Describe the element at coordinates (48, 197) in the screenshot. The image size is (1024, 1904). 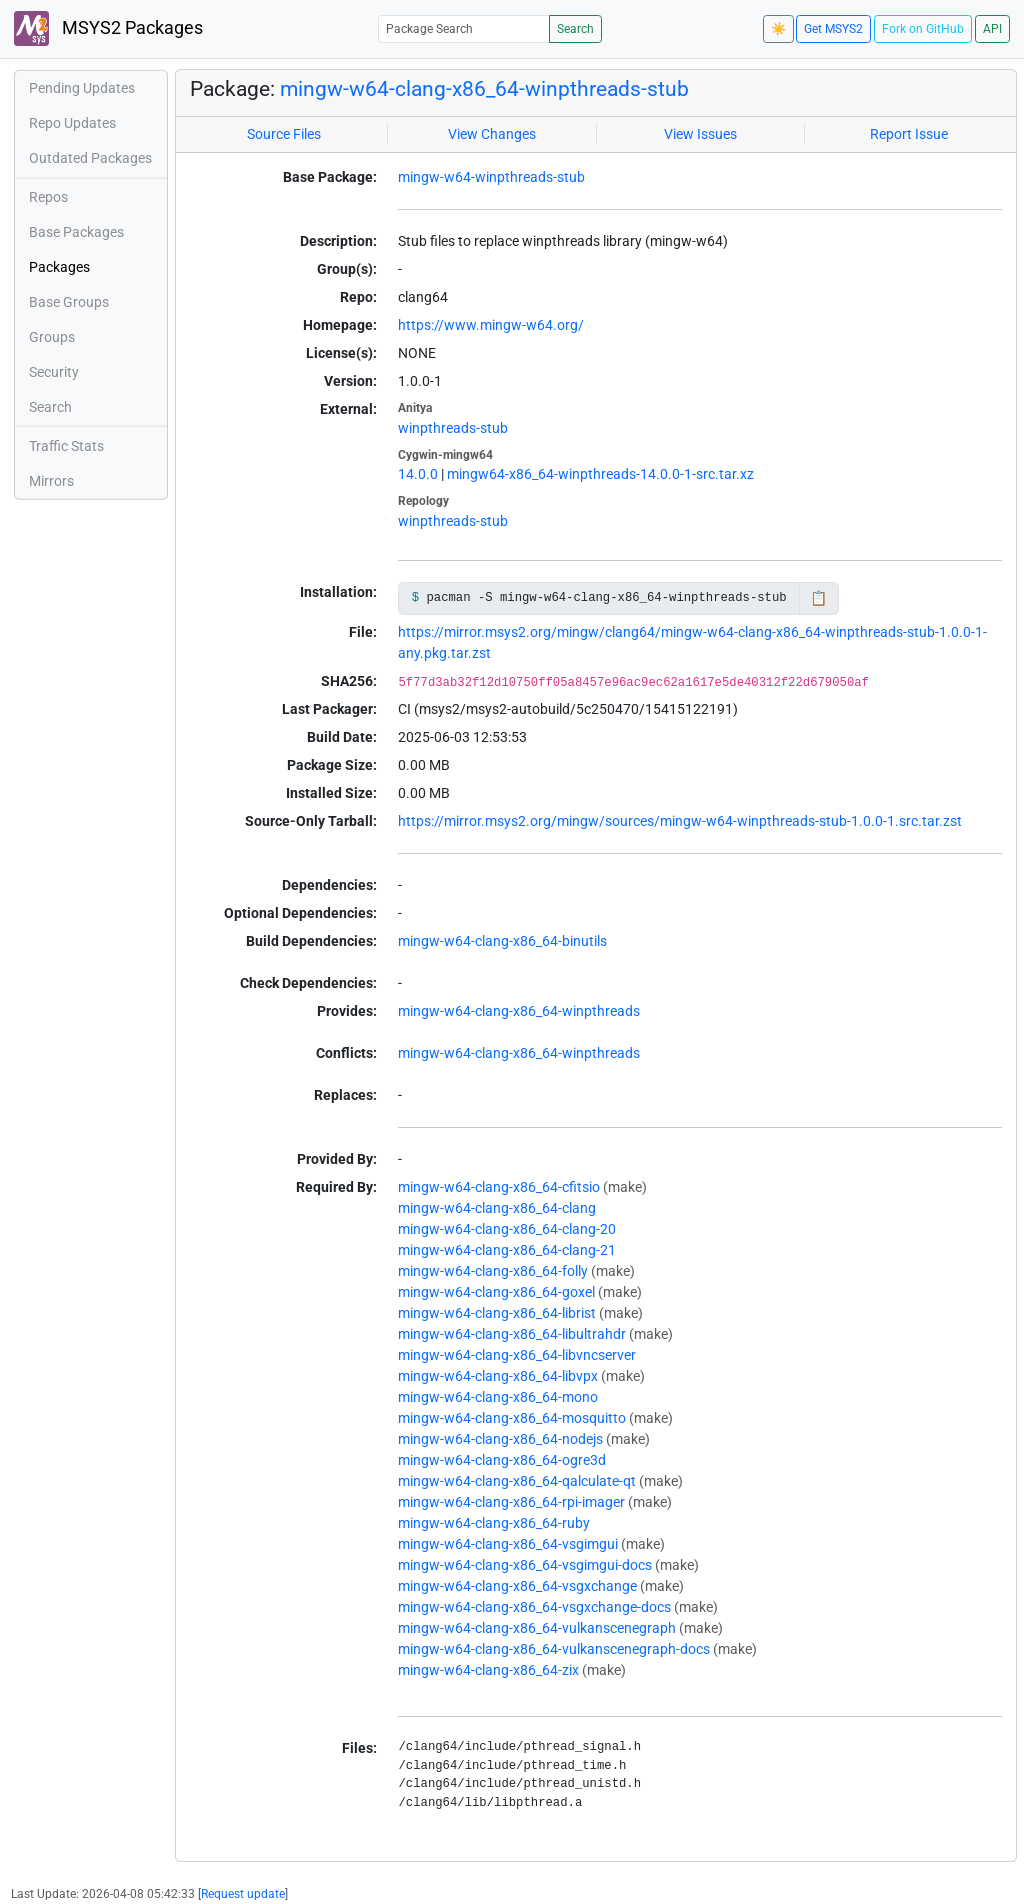
I see `Repos` at that location.